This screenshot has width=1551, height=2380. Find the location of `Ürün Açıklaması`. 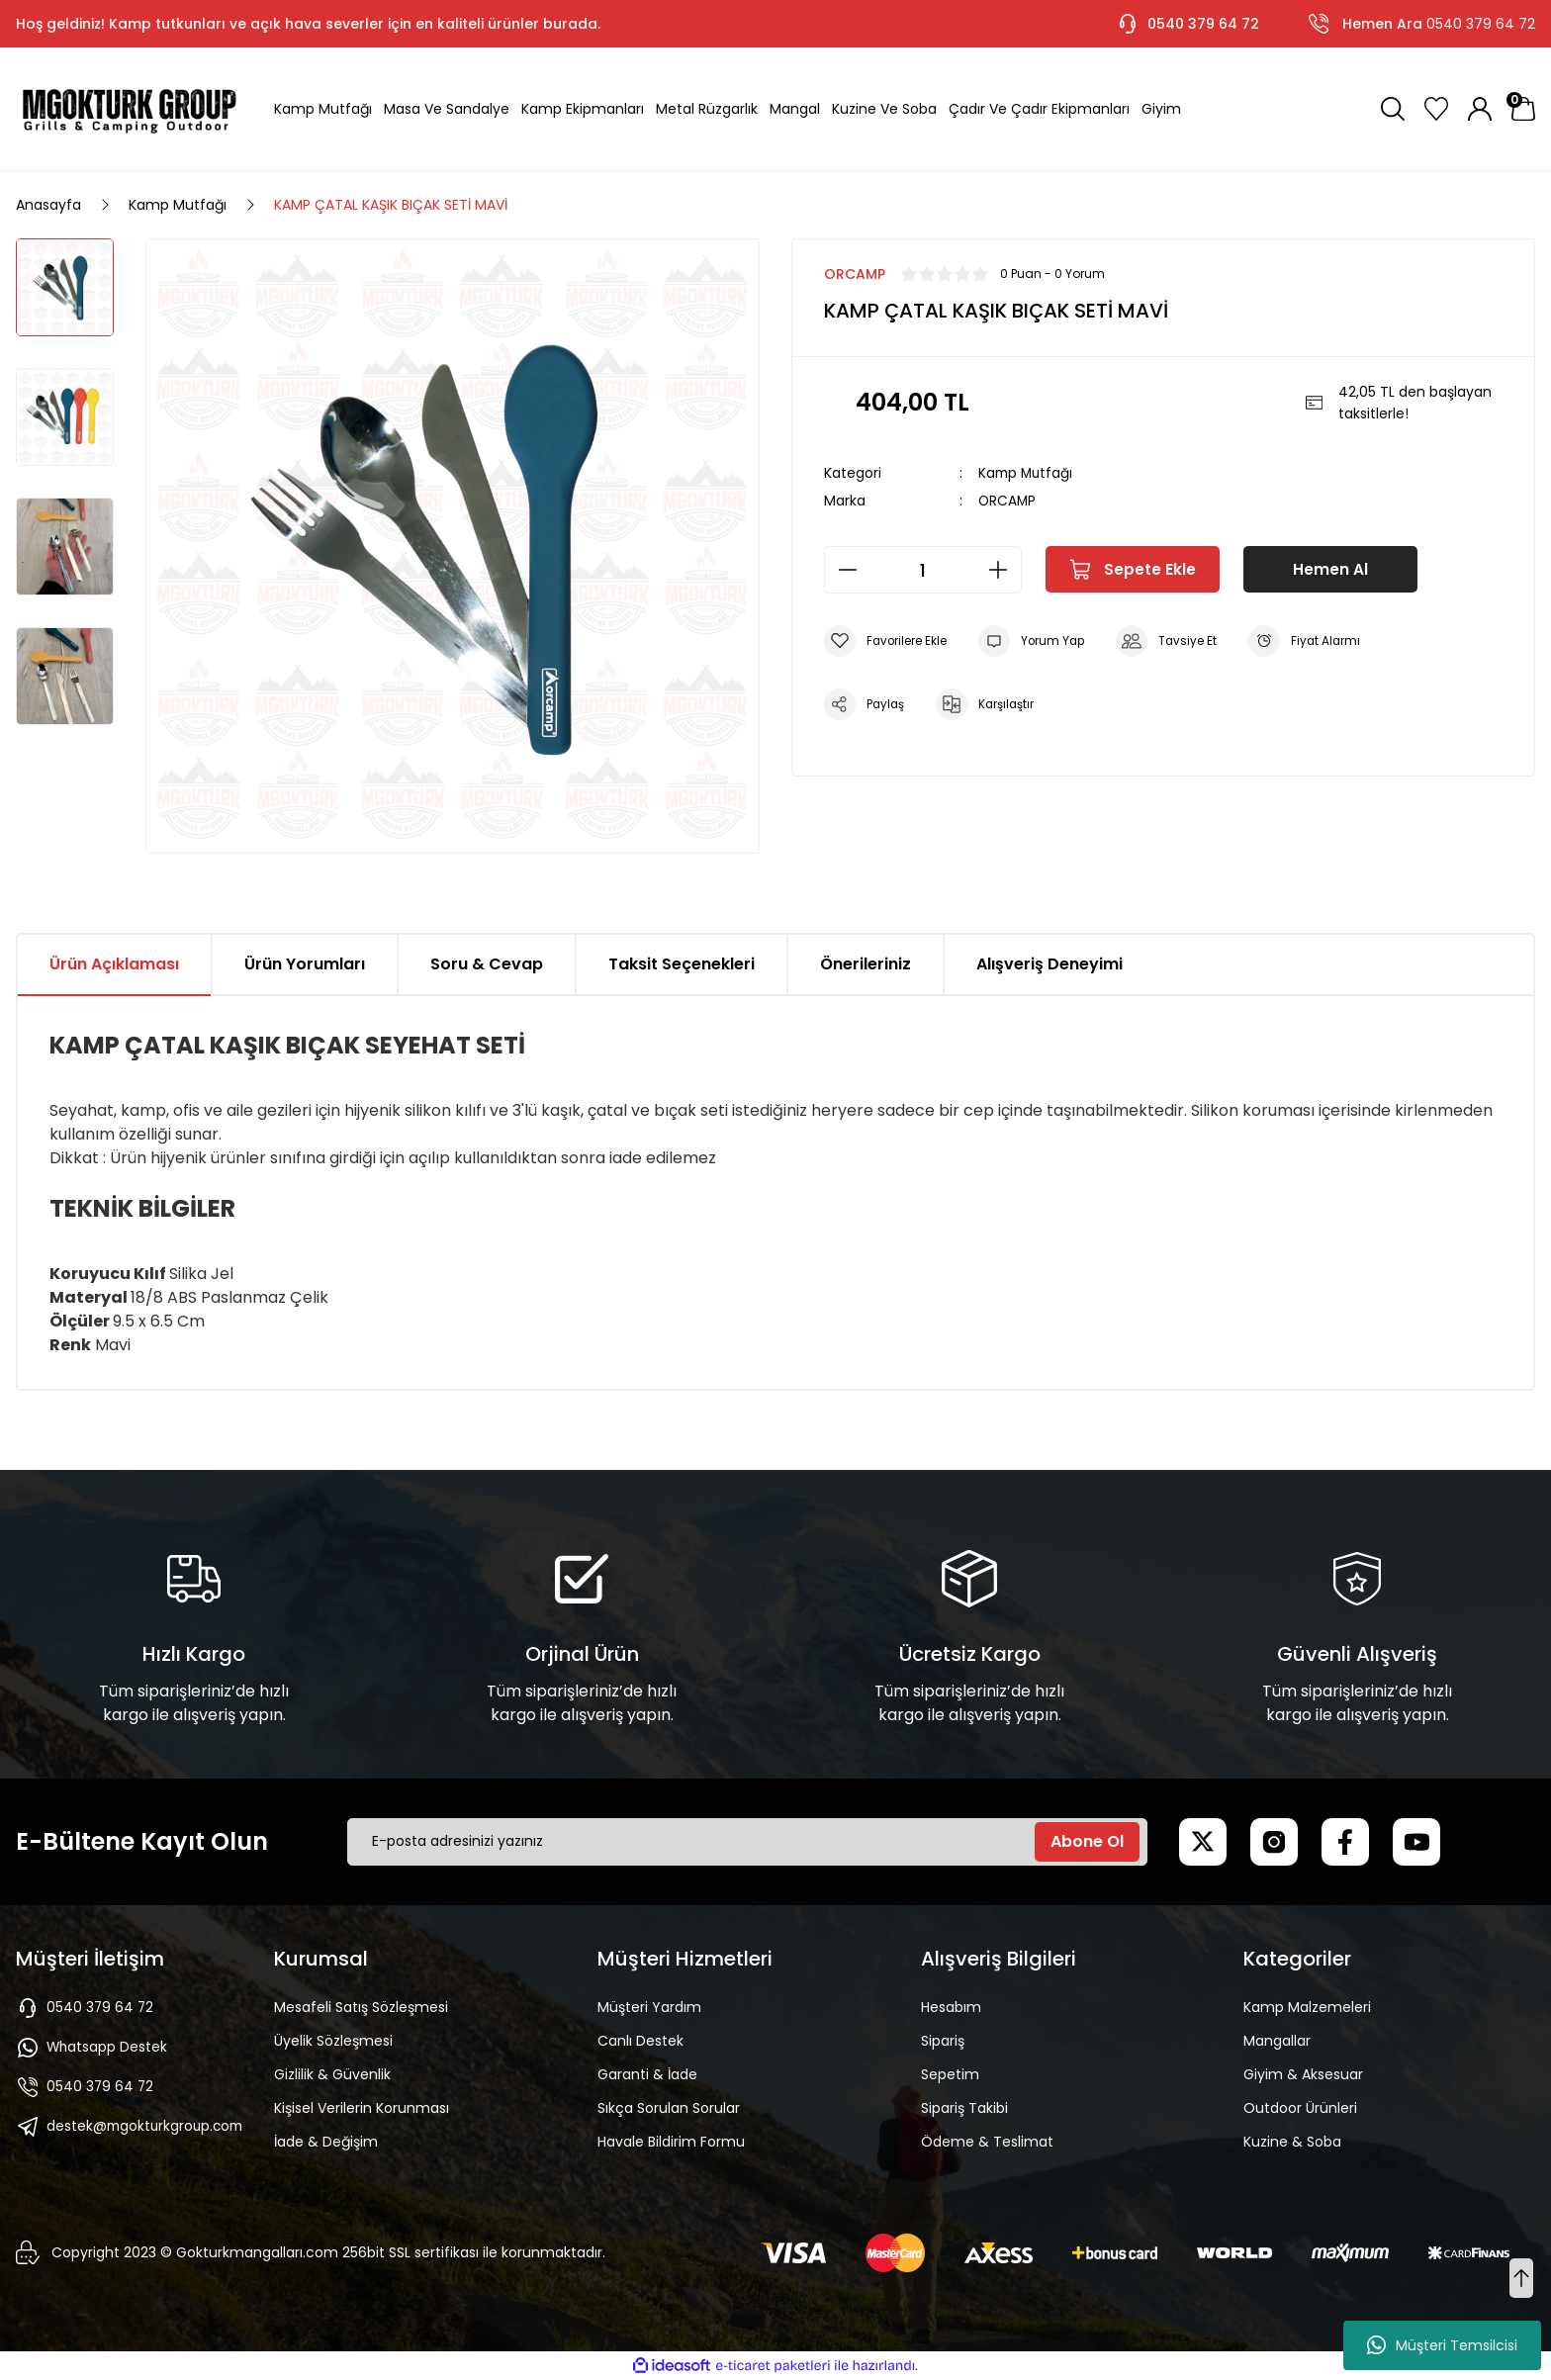

Ürün Açıklaması is located at coordinates (114, 964).